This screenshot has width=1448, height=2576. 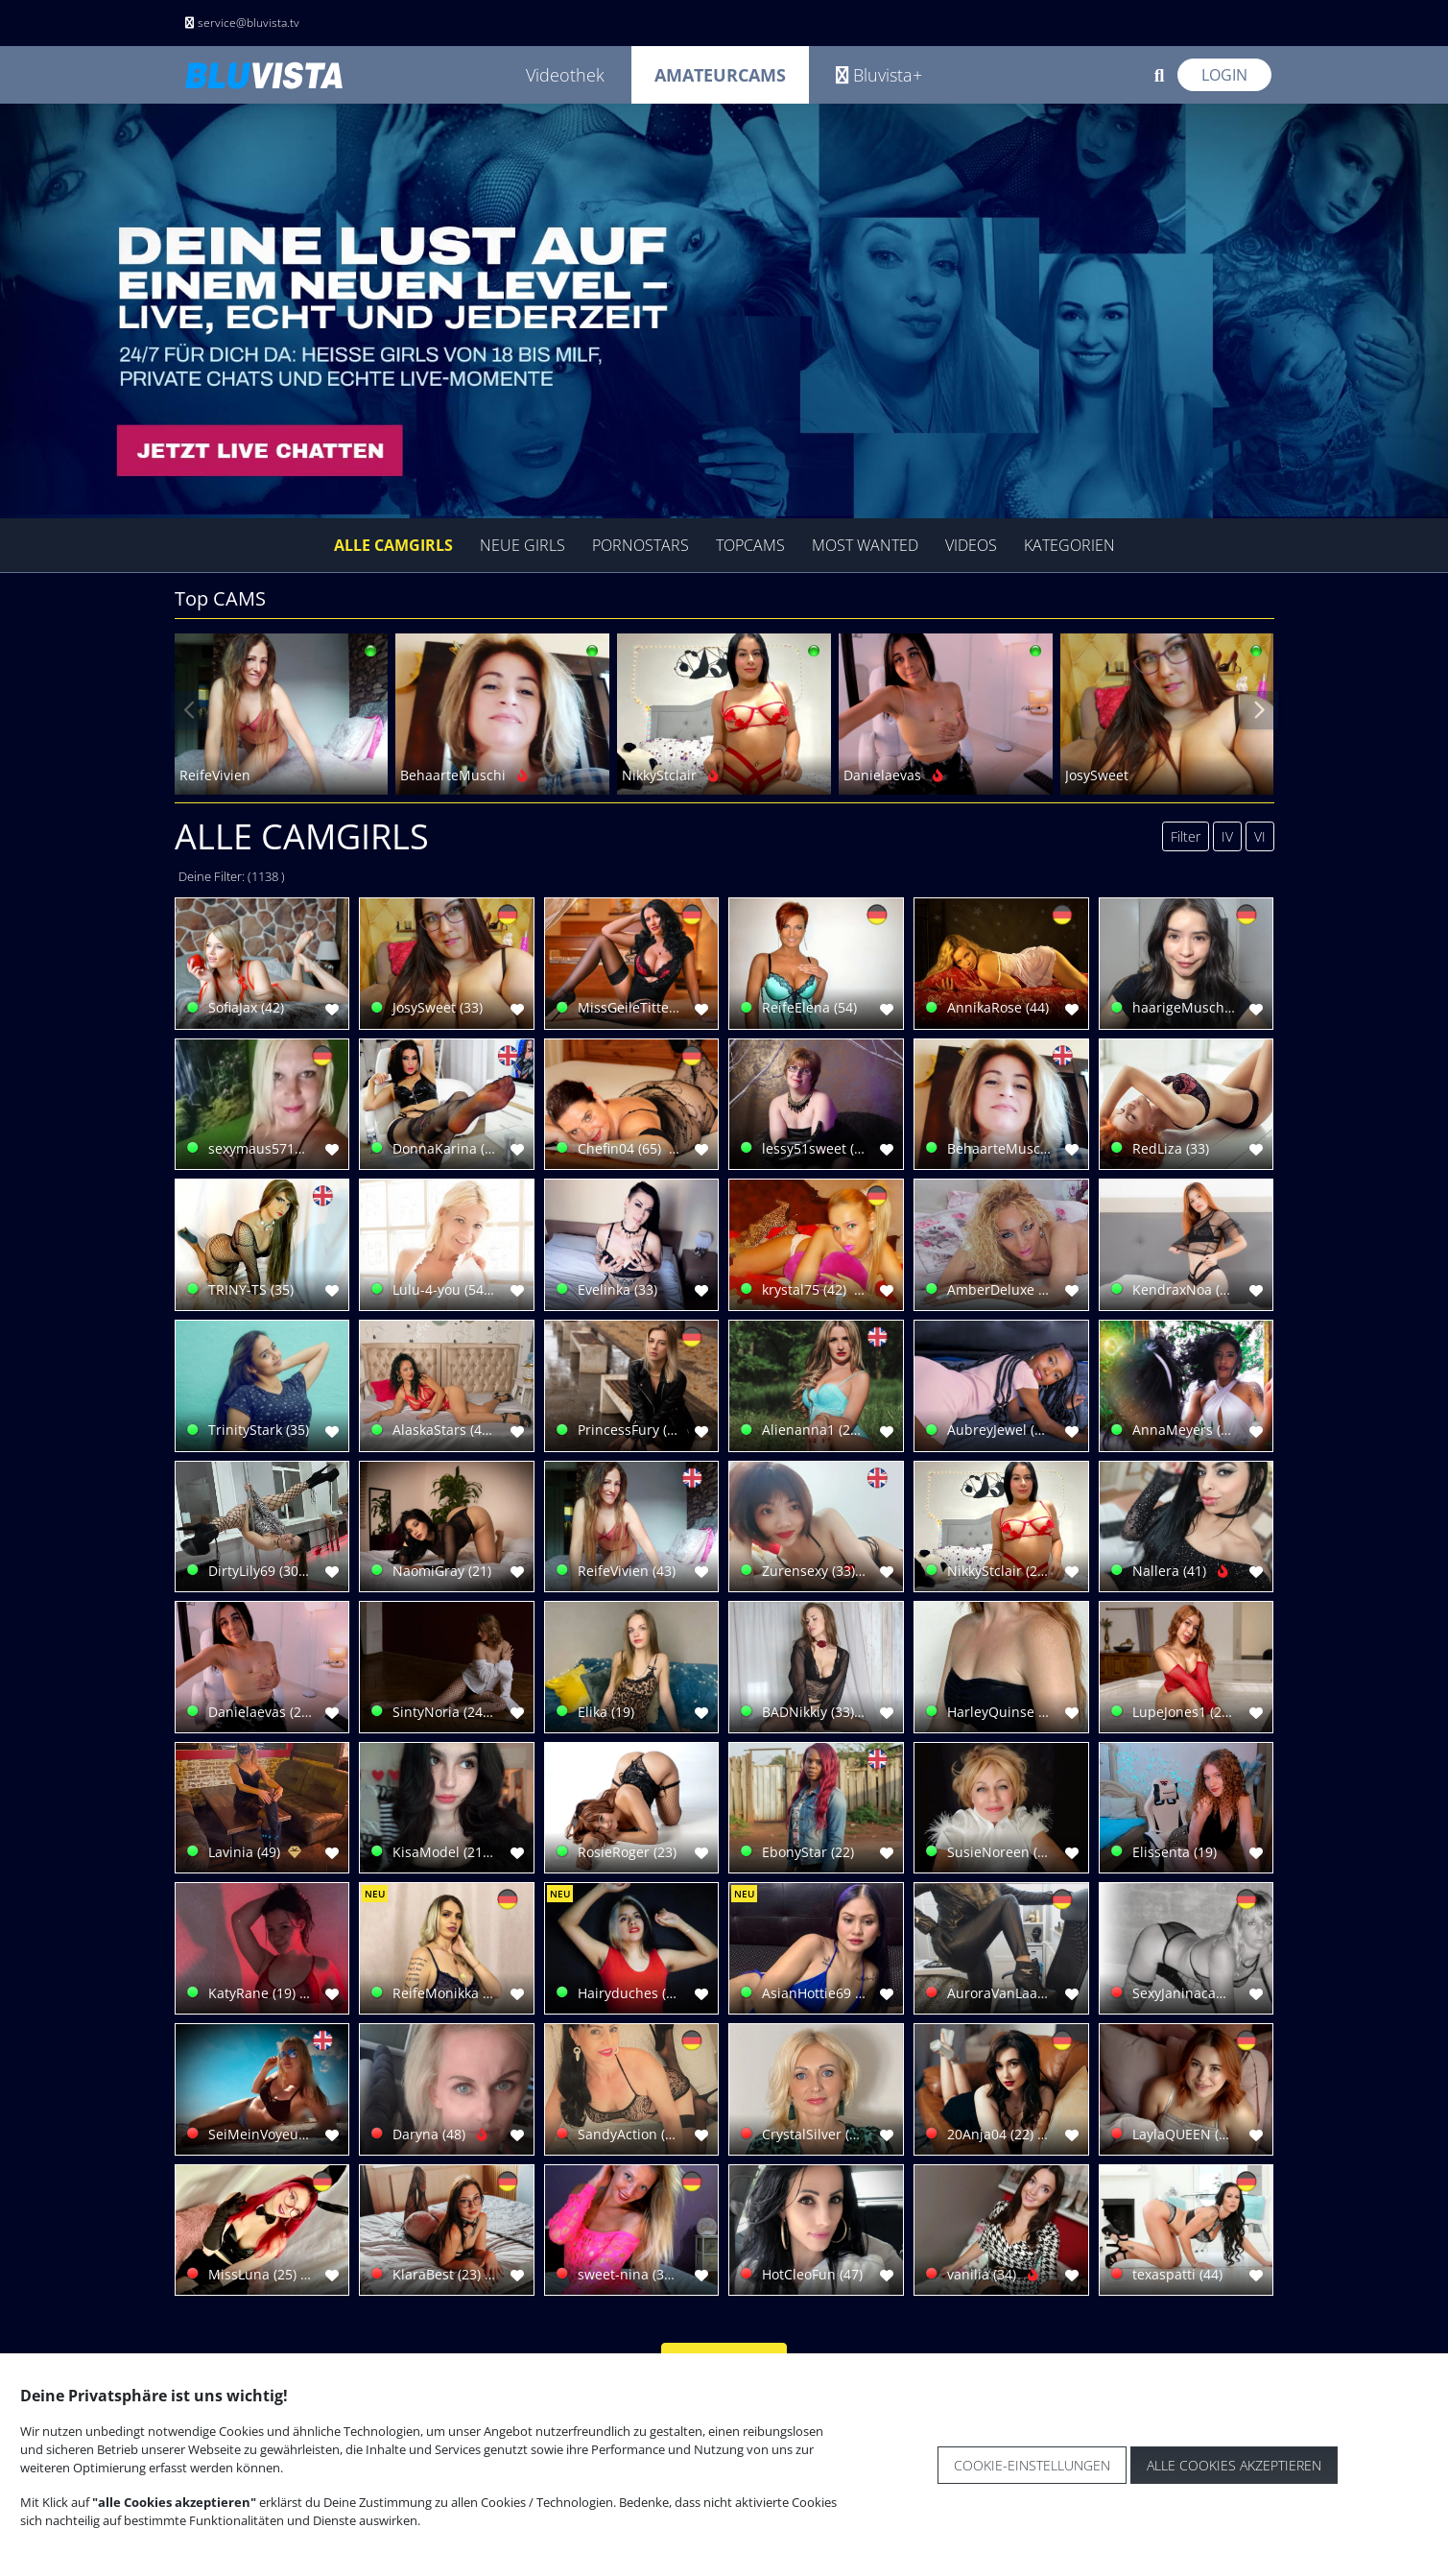 I want to click on Alle Camgirls, so click(x=393, y=545).